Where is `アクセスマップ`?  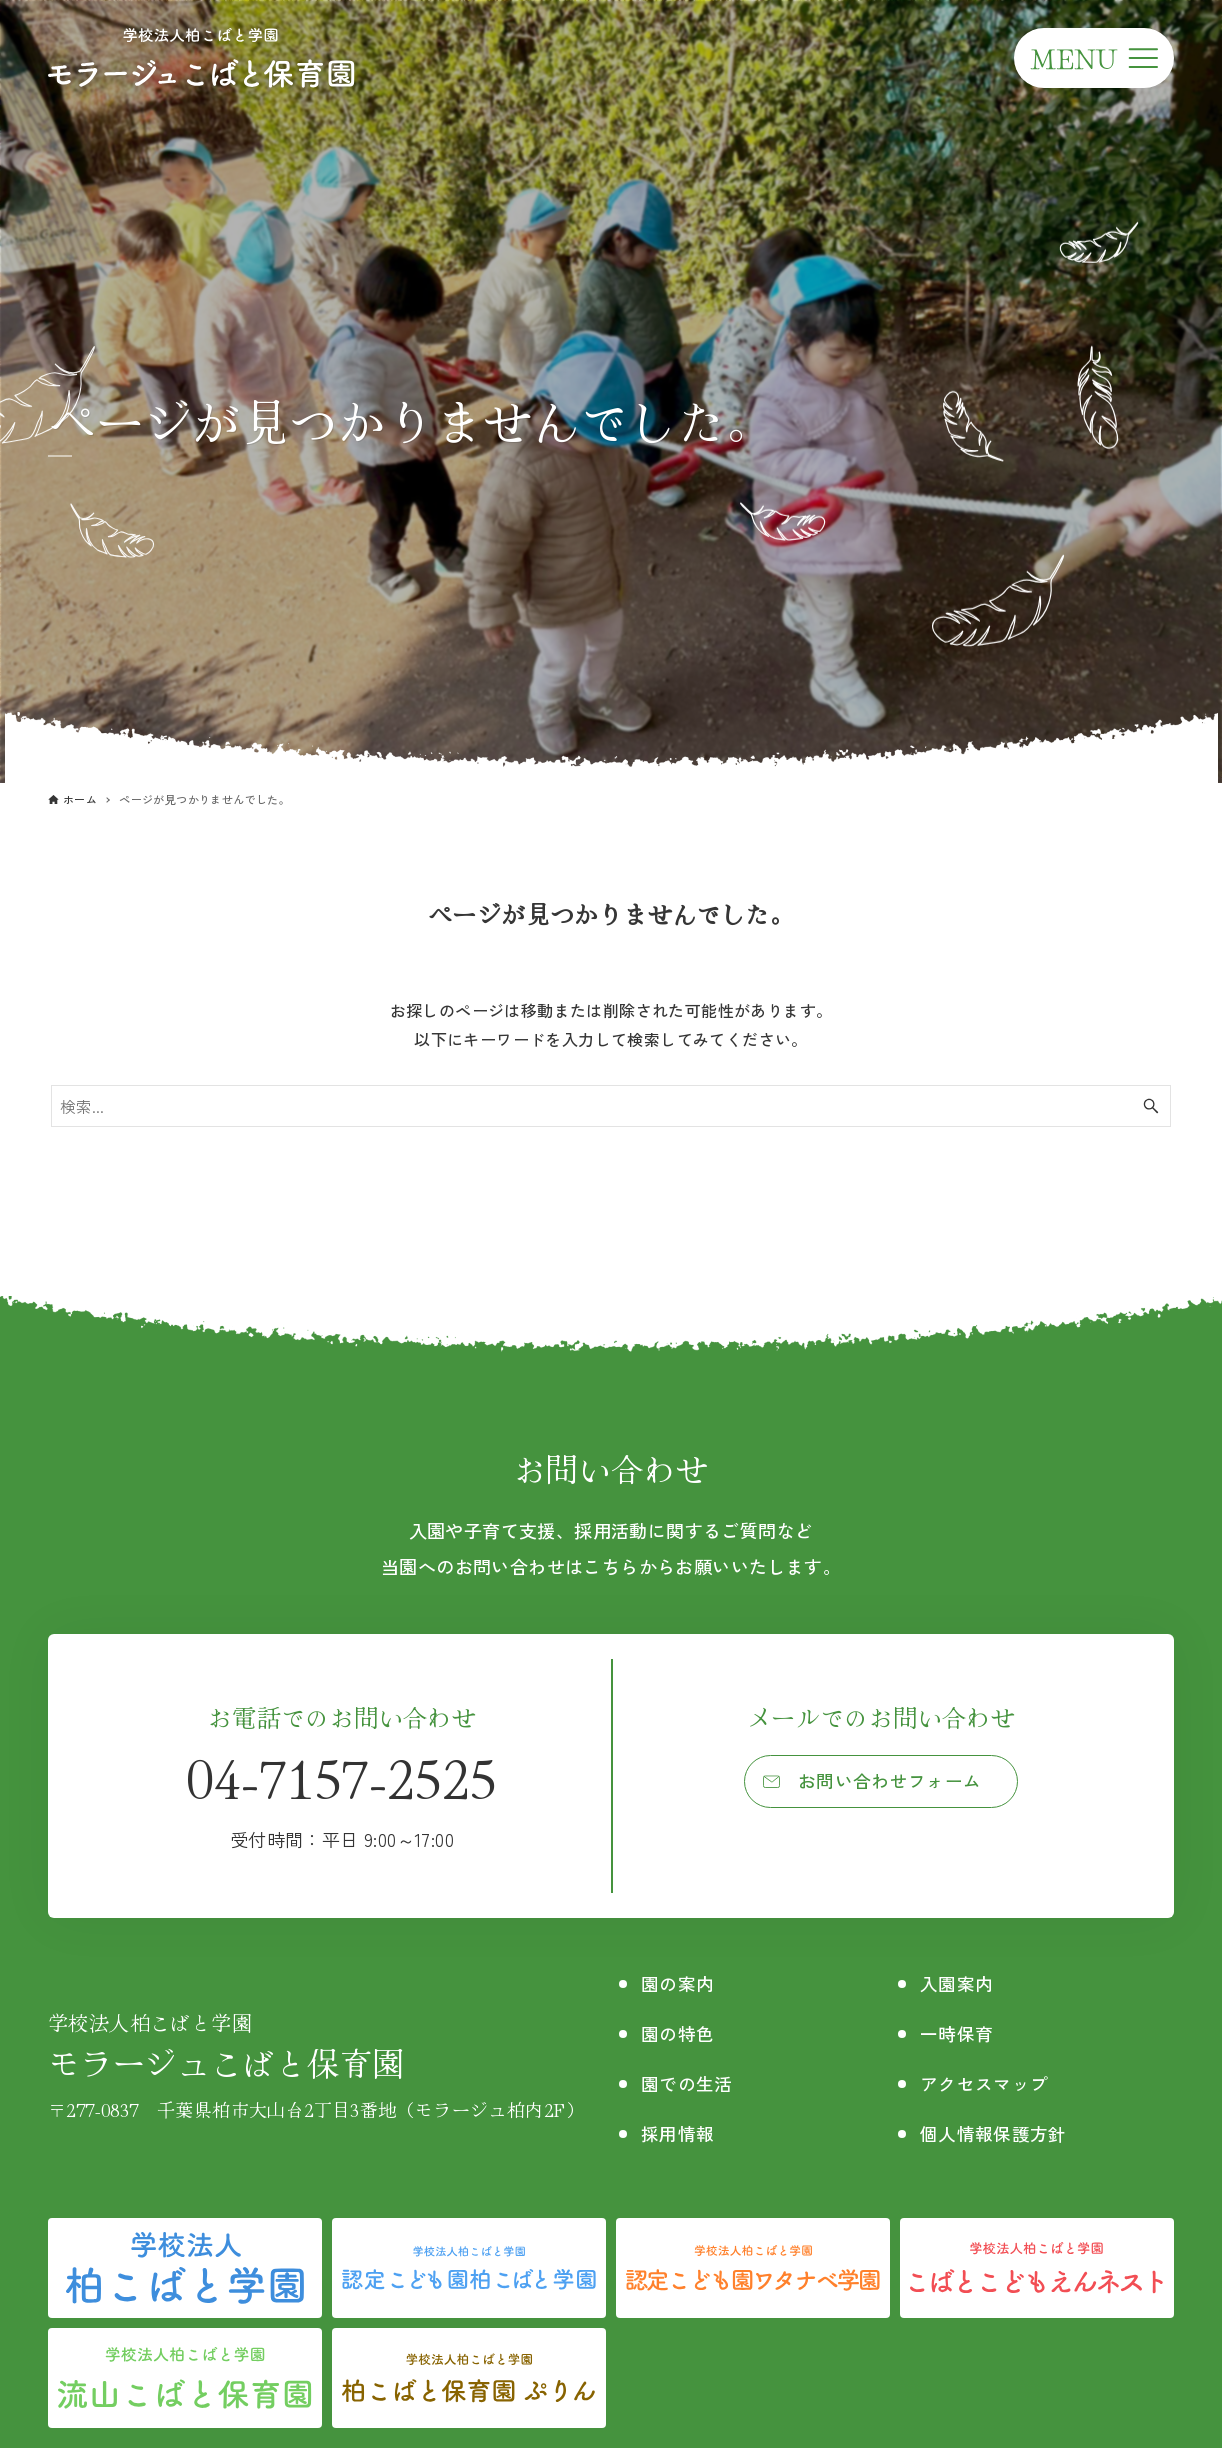 アクセスマップ is located at coordinates (988, 2082).